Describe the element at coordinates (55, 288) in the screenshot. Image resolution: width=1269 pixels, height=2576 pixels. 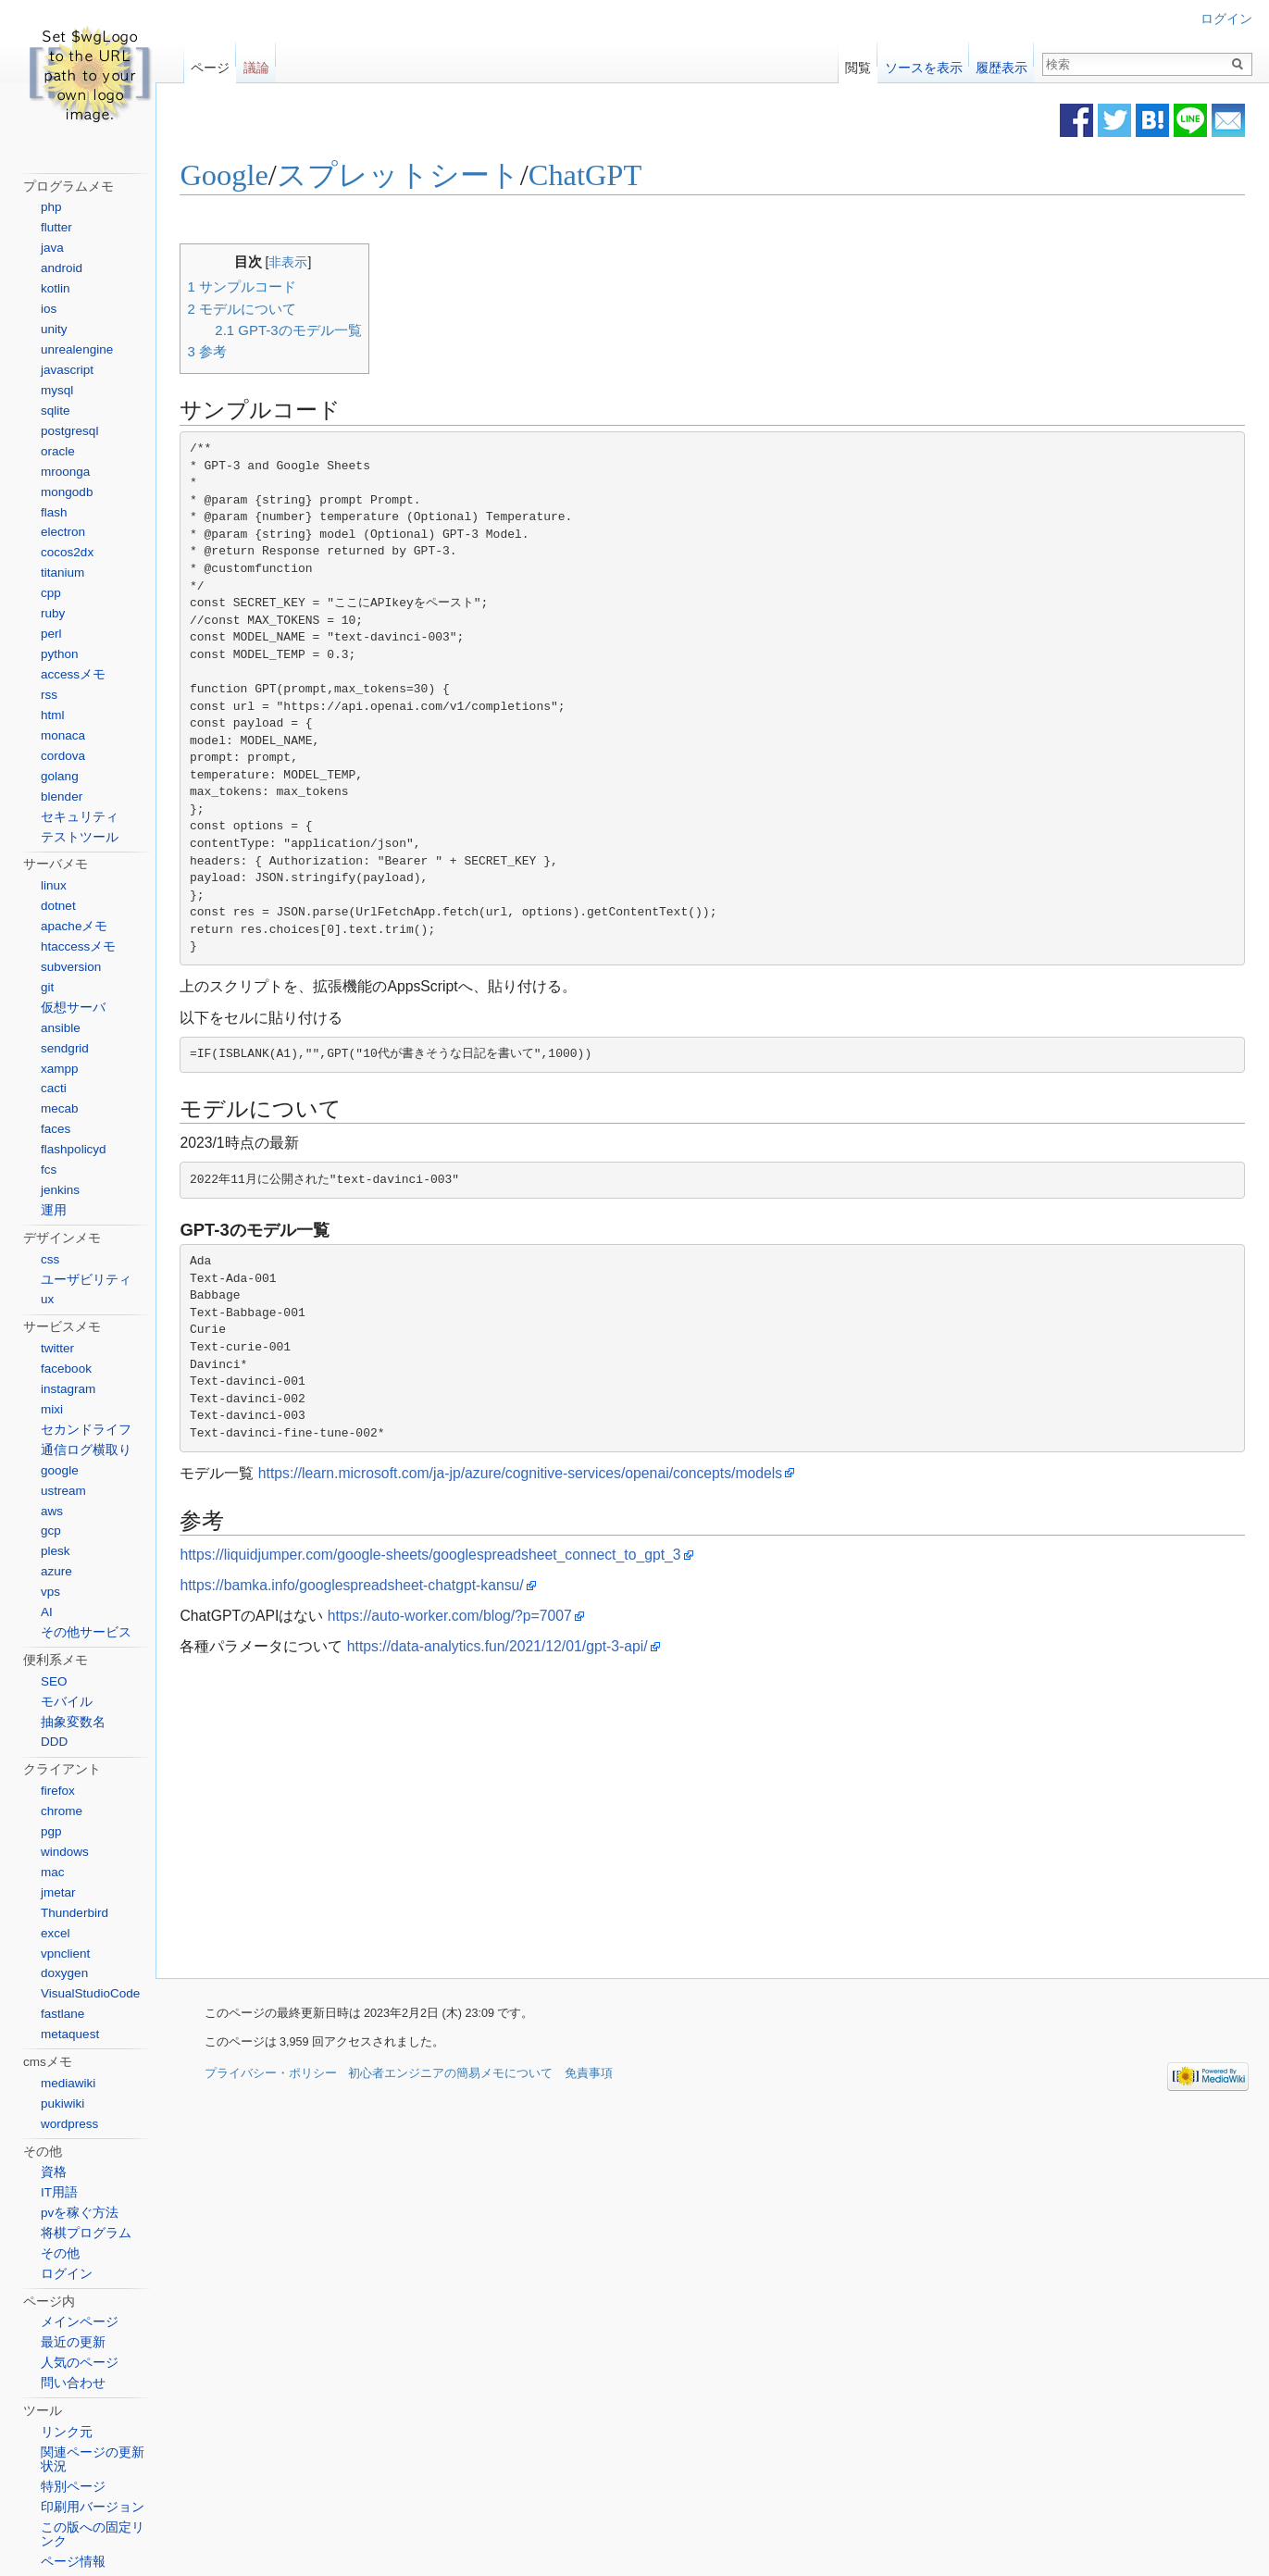
I see `kotlin` at that location.